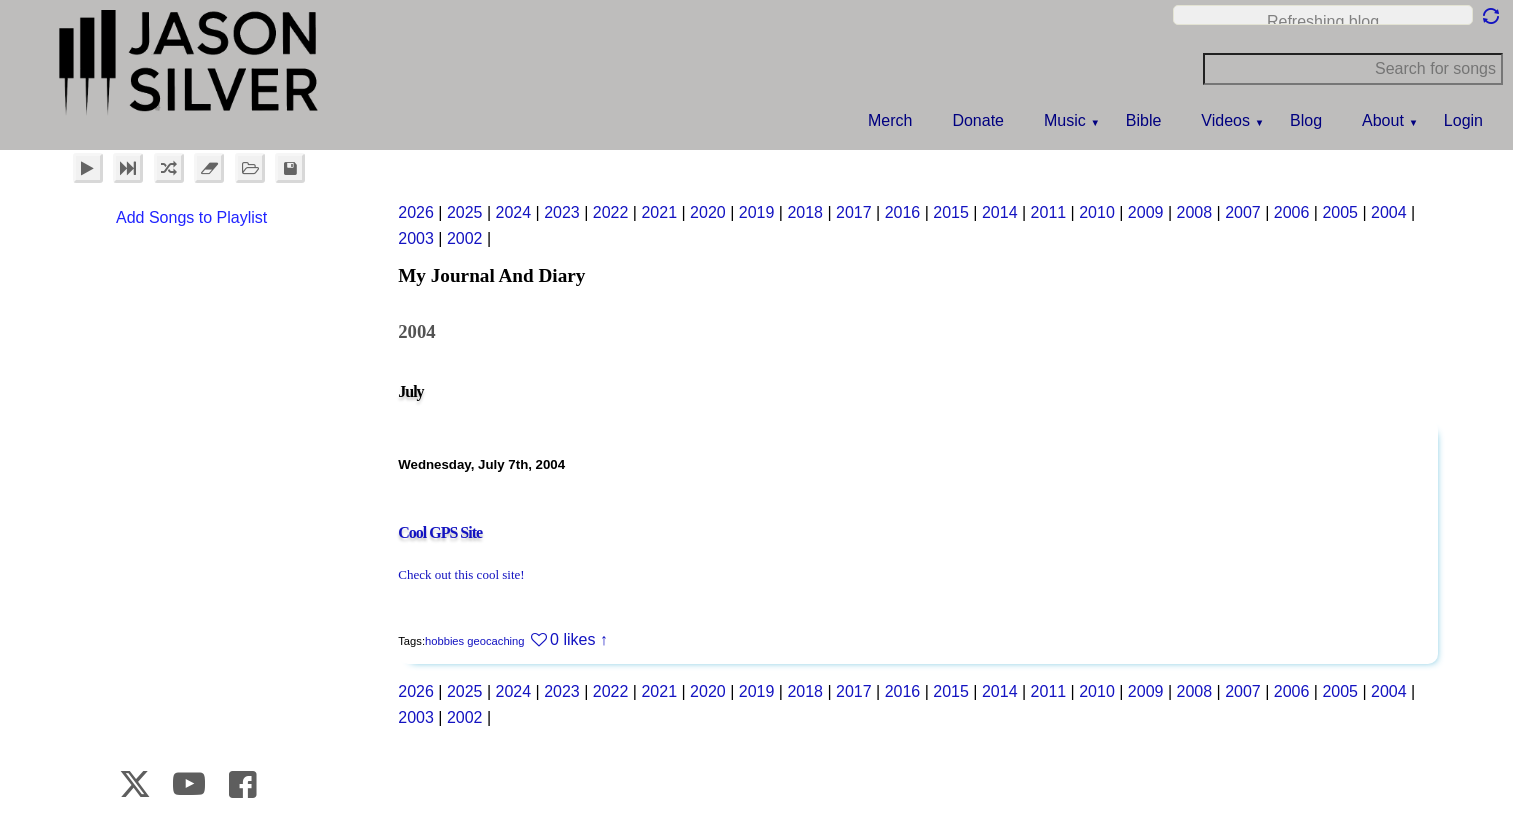  I want to click on 2014, so click(1000, 212).